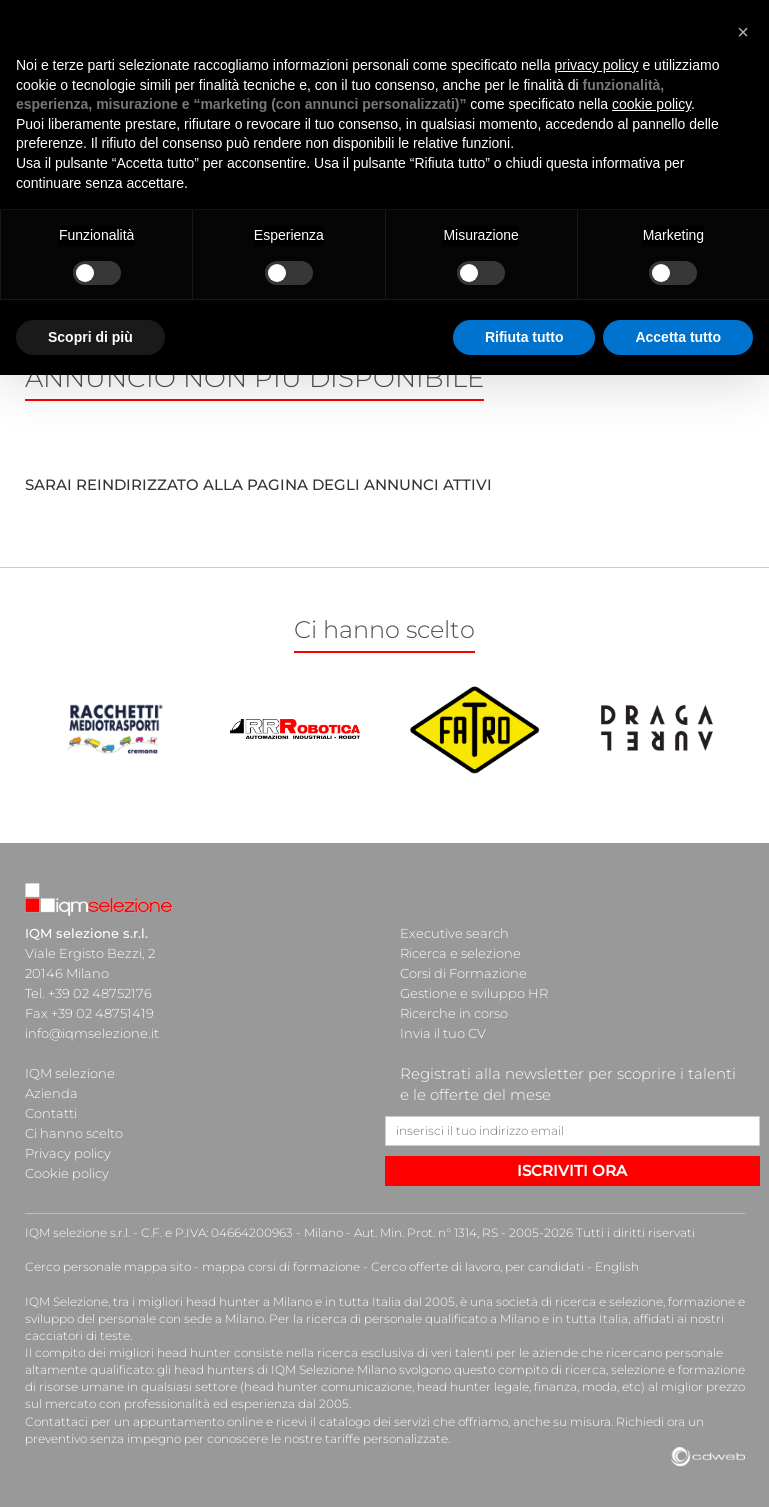  I want to click on Cerco personale mappa sito, so click(108, 1266).